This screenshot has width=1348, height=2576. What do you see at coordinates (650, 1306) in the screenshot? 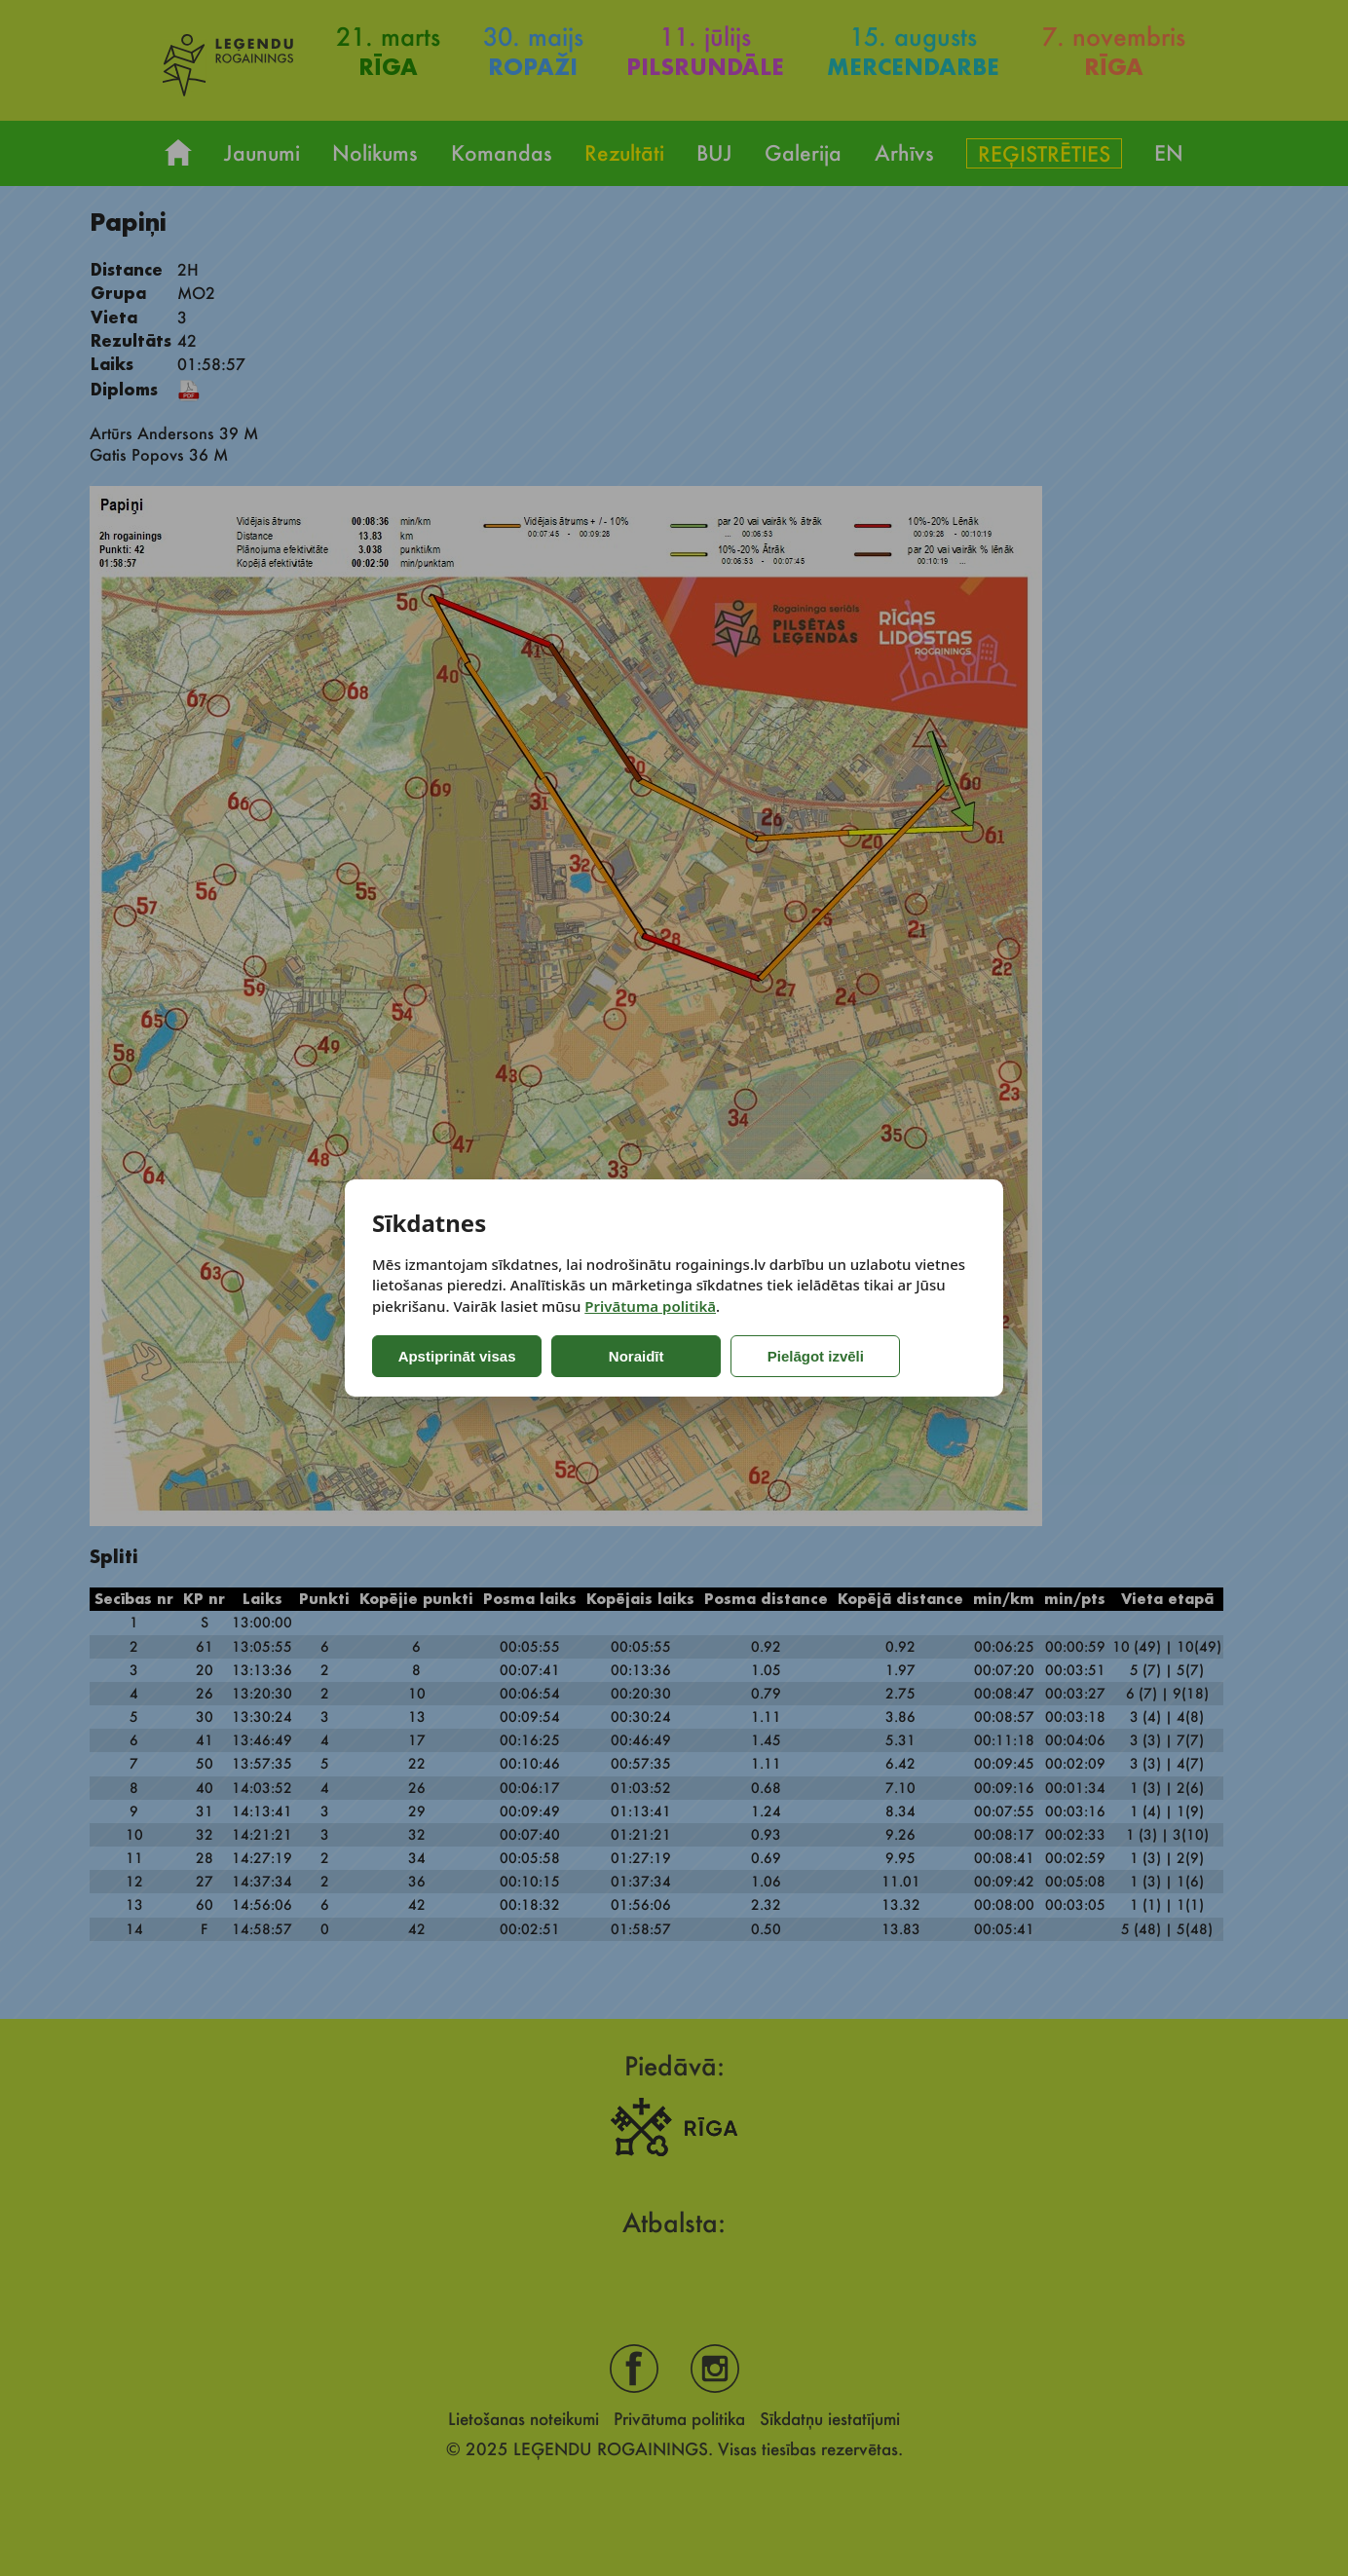
I see `Privātuma politikā` at bounding box center [650, 1306].